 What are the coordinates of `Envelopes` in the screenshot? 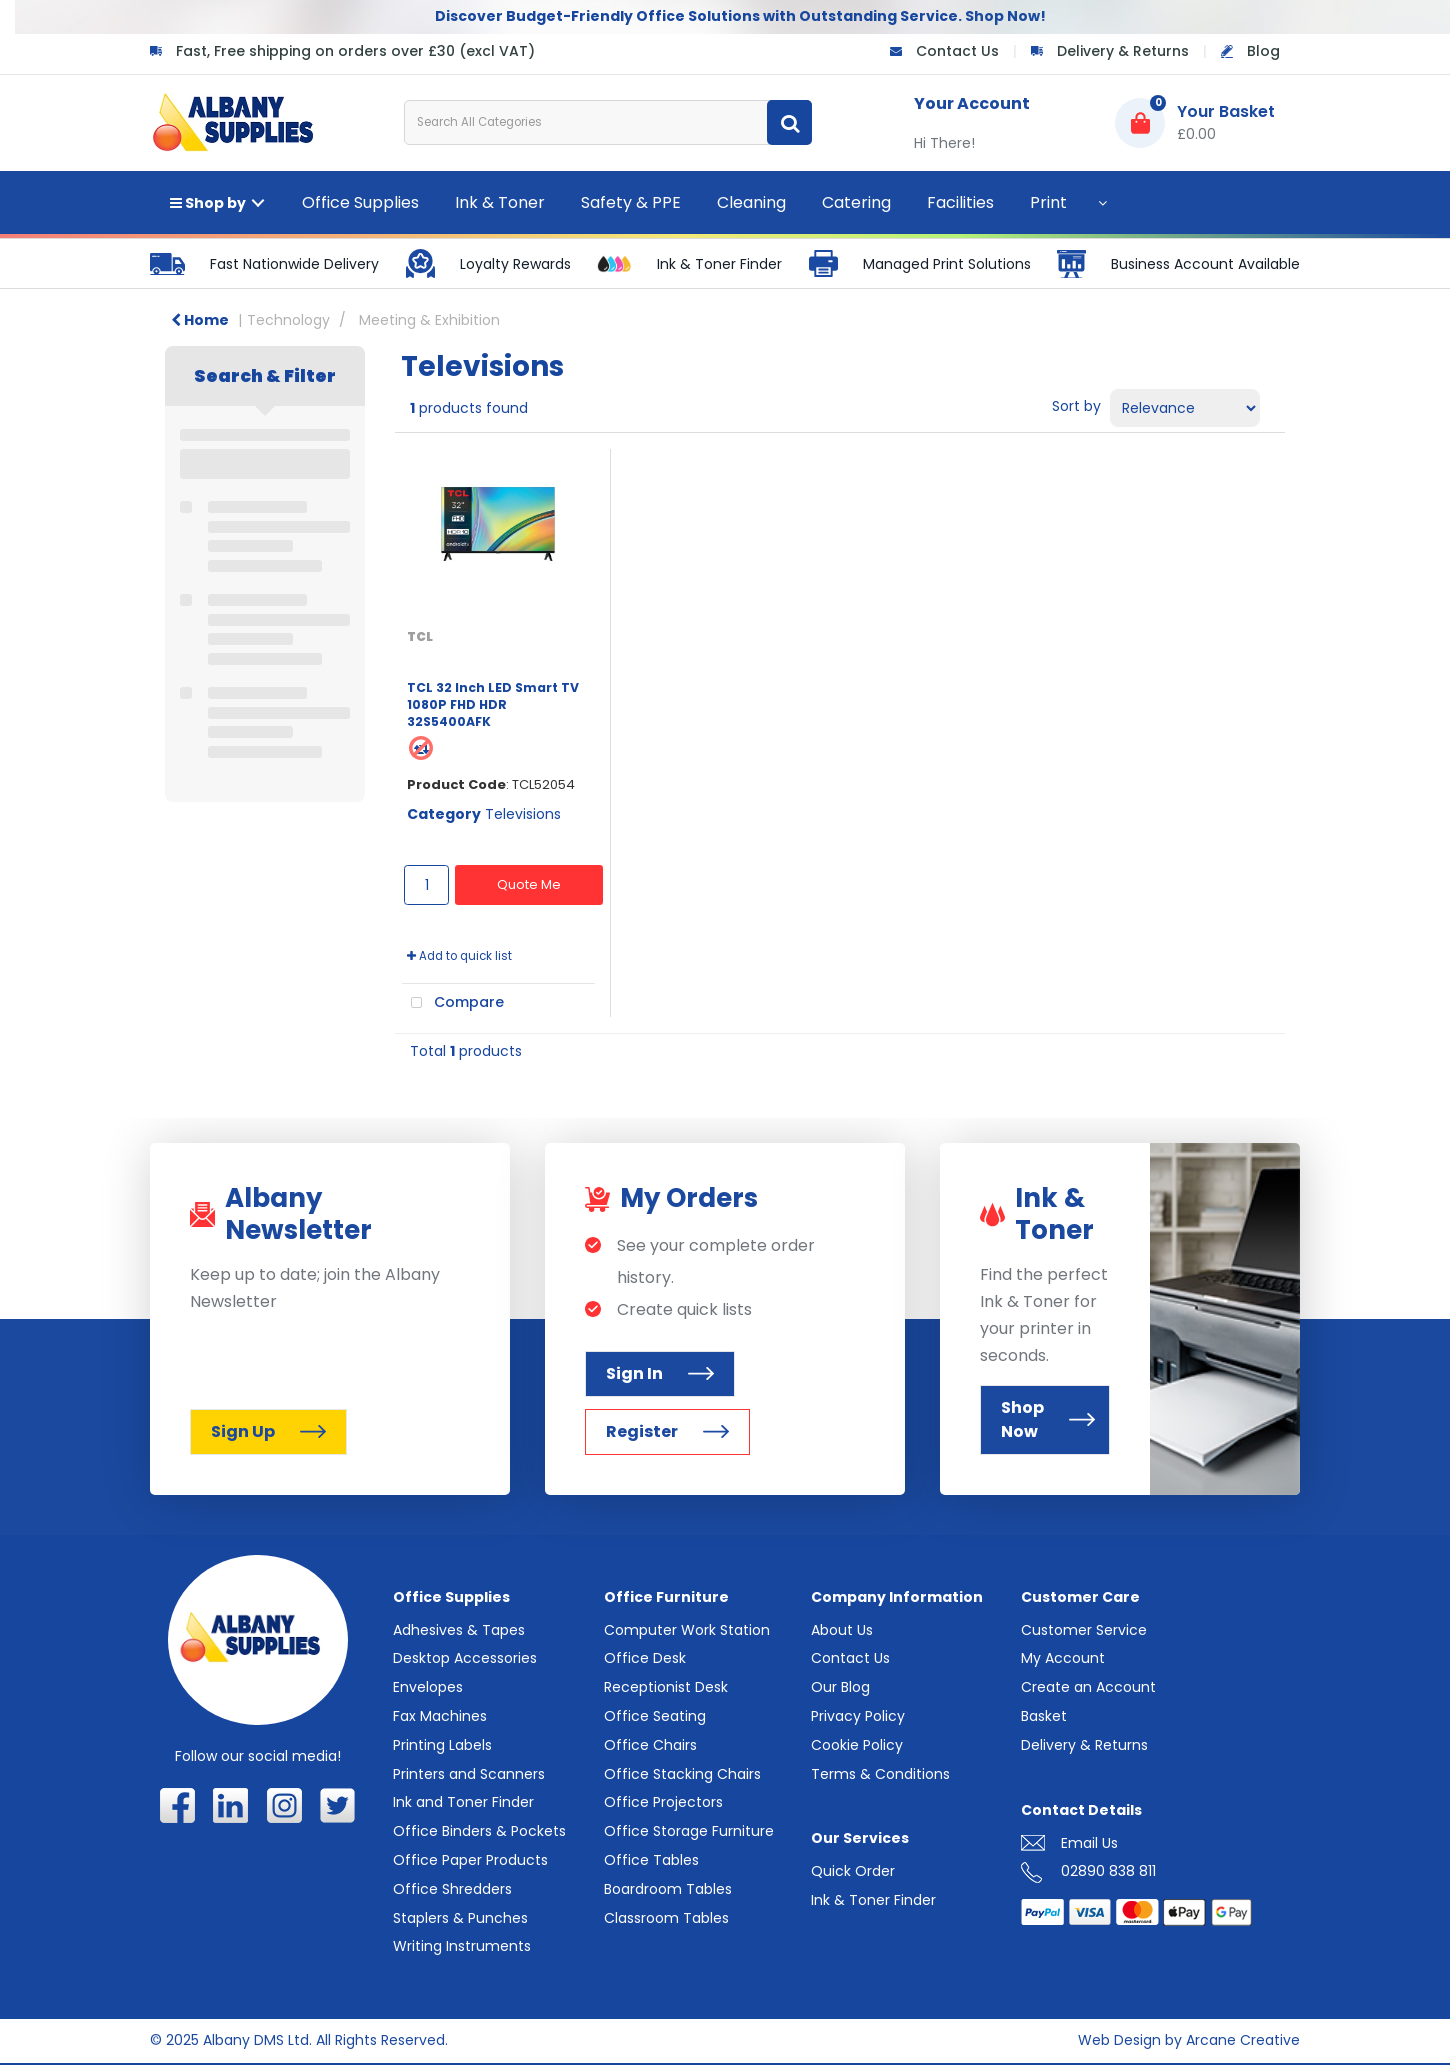 It's located at (428, 1687).